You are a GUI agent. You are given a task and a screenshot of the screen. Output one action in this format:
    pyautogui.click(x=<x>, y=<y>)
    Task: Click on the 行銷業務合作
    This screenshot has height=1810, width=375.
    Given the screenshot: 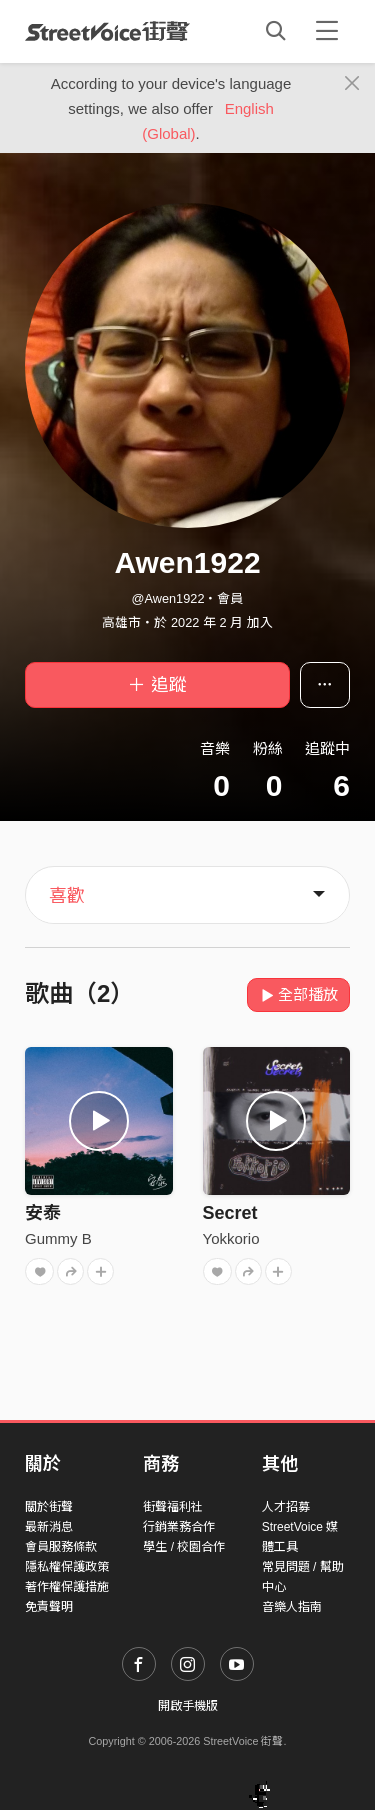 What is the action you would take?
    pyautogui.click(x=179, y=1527)
    